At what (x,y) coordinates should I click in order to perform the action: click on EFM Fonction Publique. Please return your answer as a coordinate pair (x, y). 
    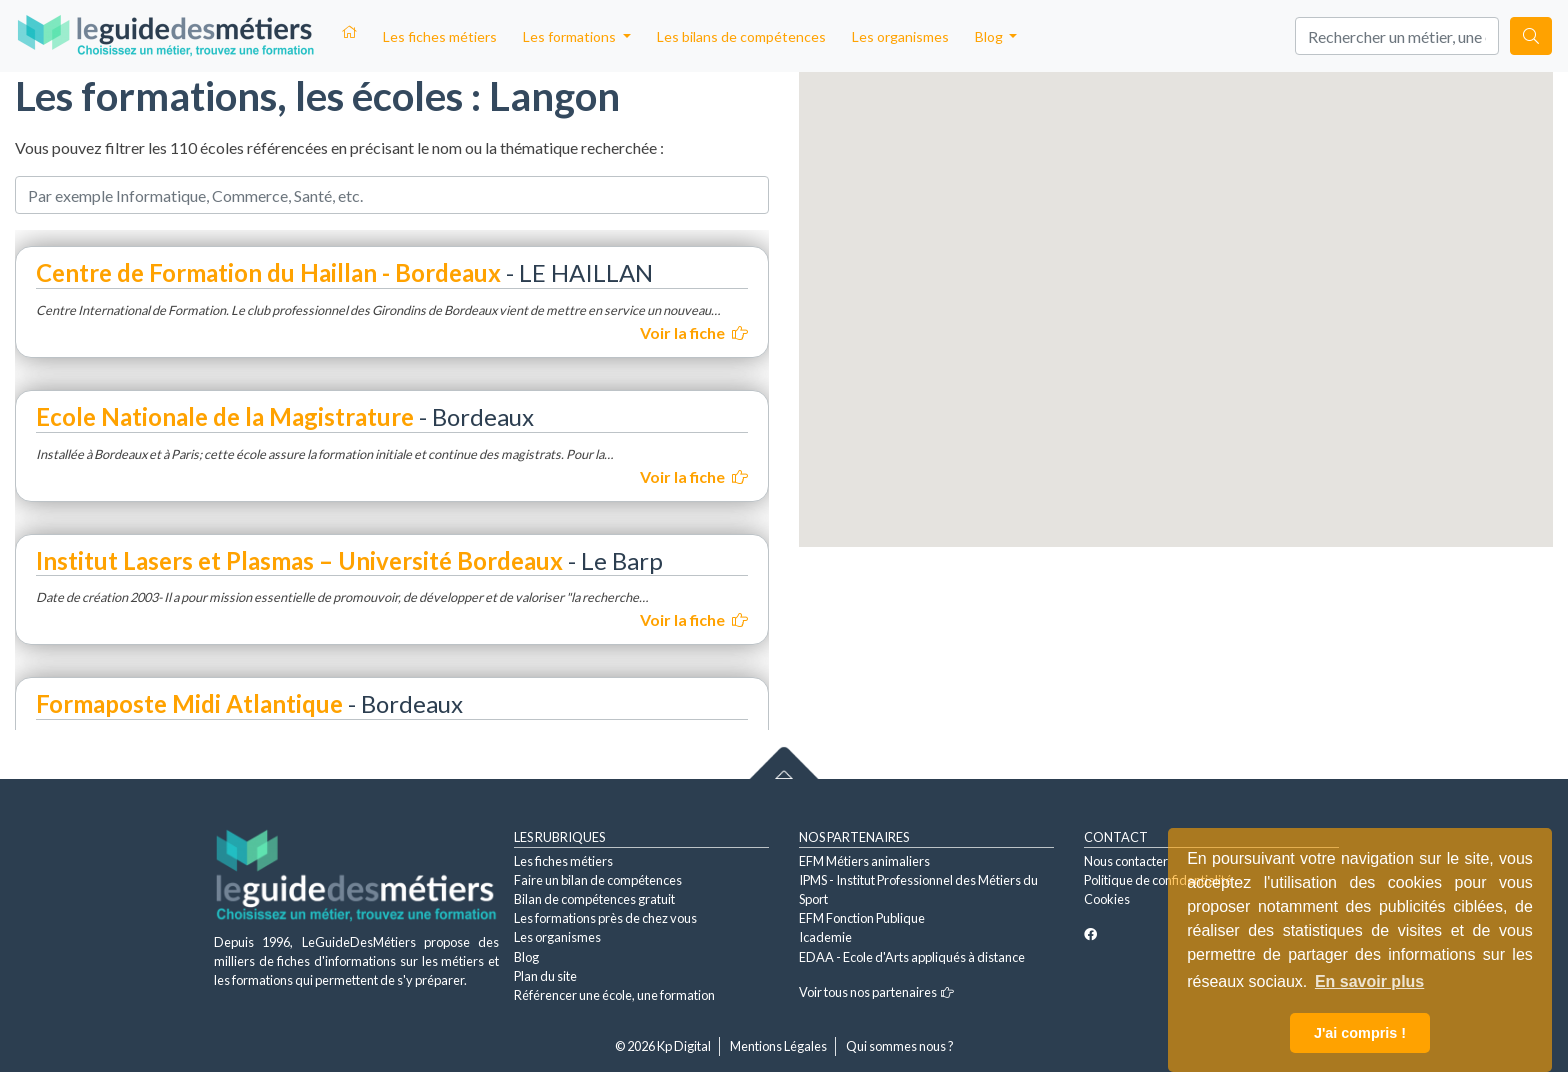
    Looking at the image, I should click on (862, 918).